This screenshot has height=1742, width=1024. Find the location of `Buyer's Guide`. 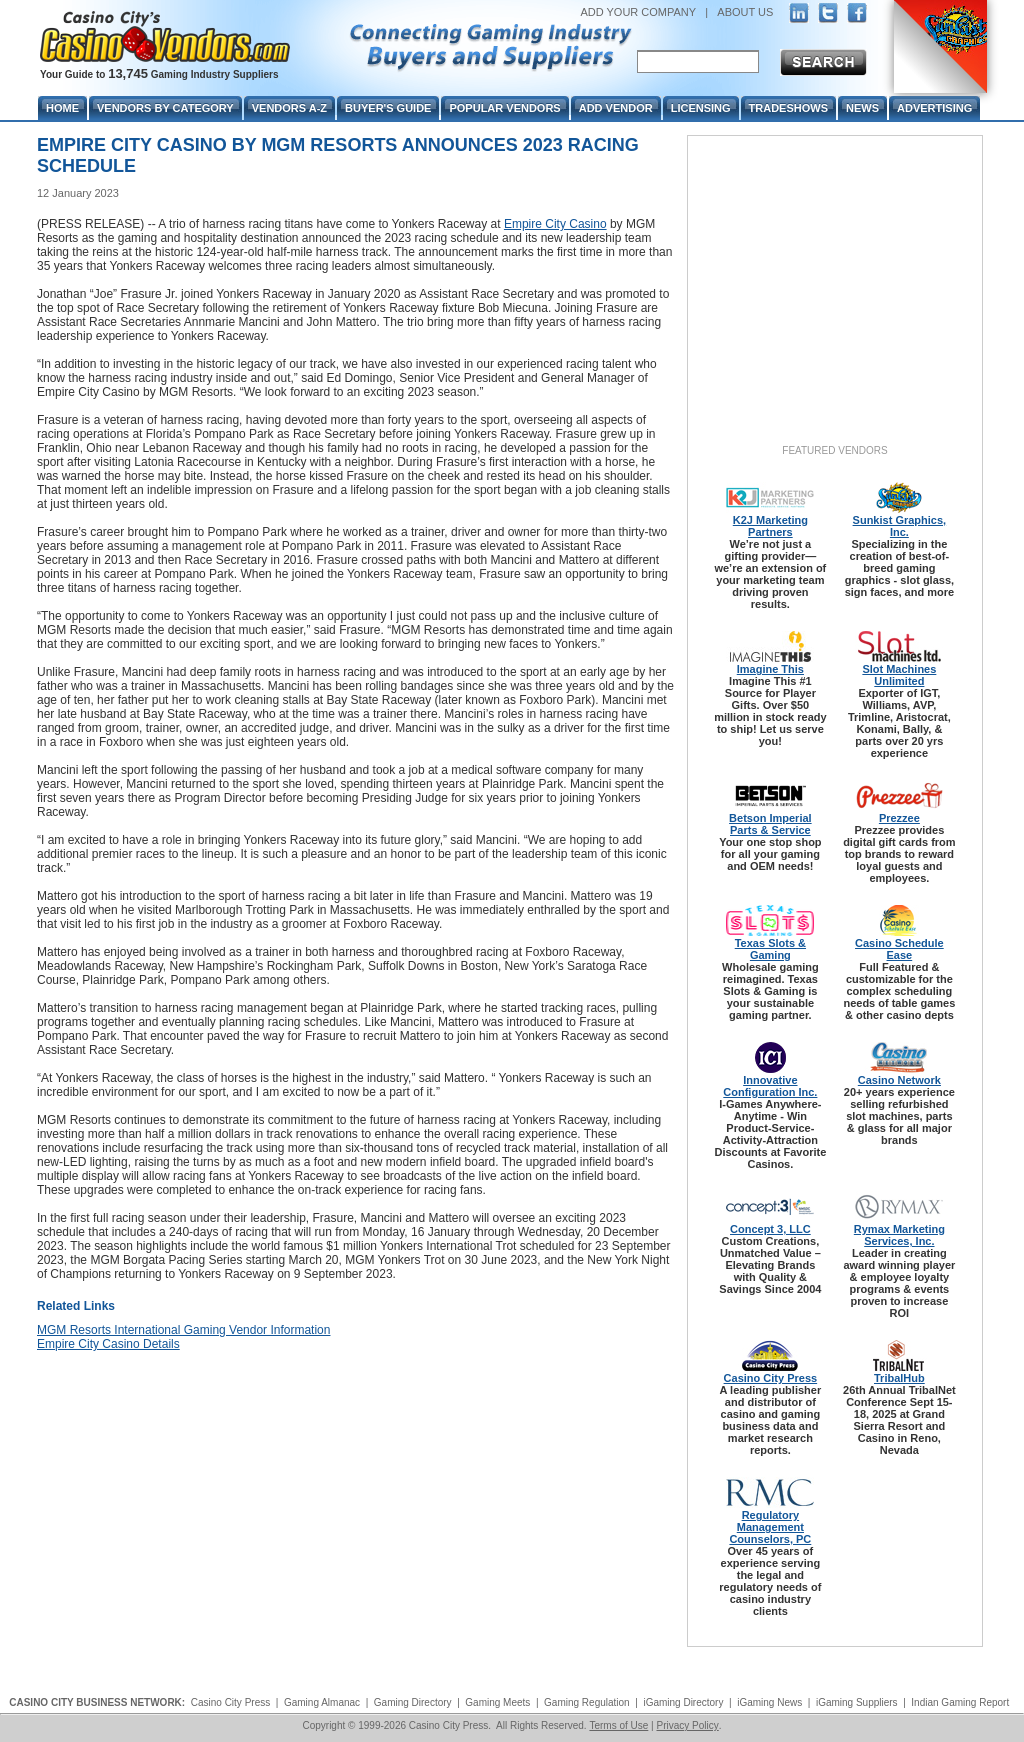

Buyer's Guide is located at coordinates (388, 108).